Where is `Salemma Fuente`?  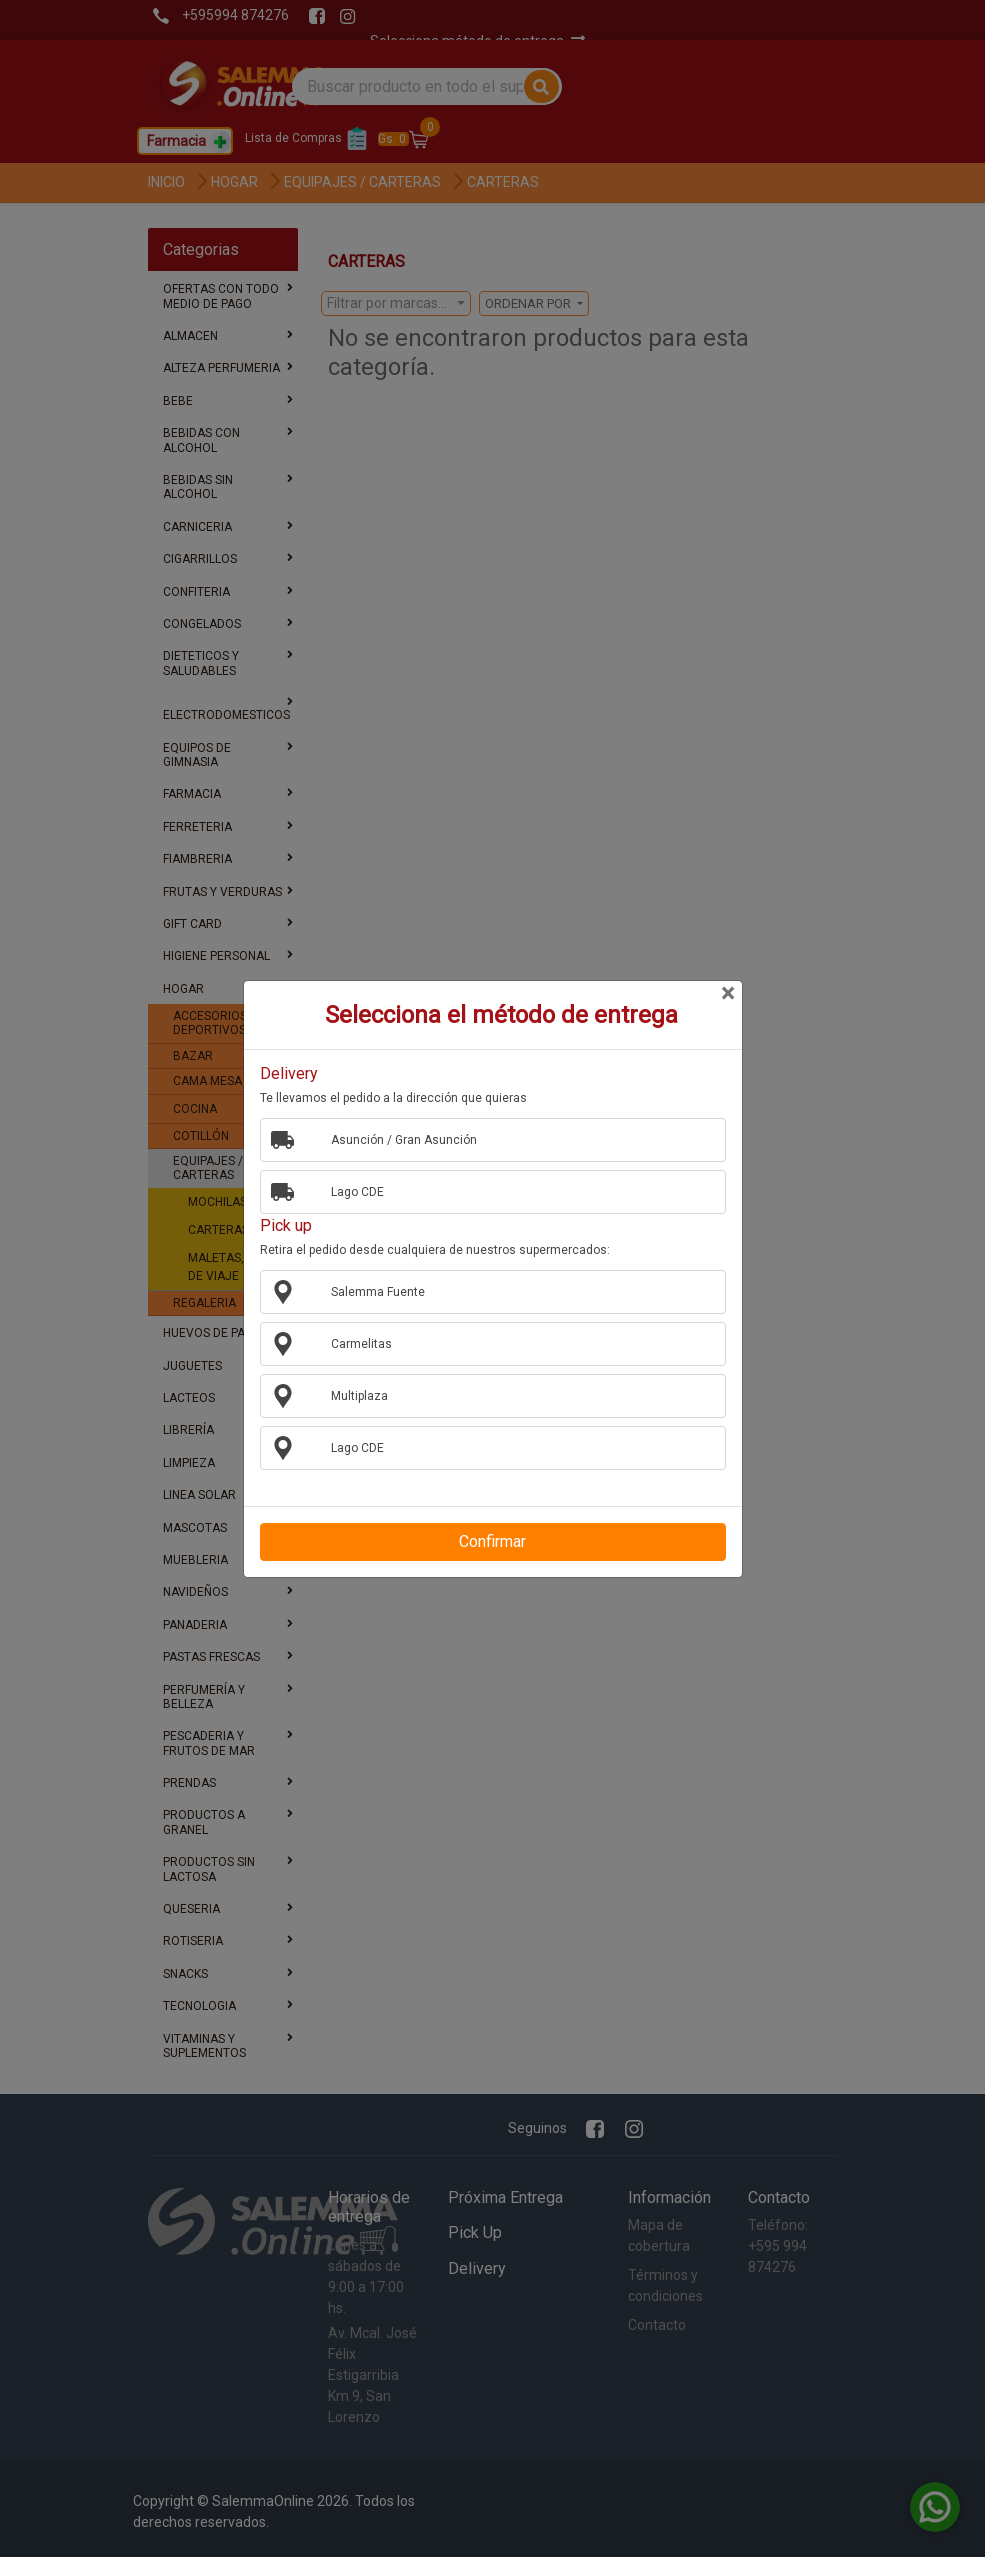 Salemma Fuente is located at coordinates (370, 1291).